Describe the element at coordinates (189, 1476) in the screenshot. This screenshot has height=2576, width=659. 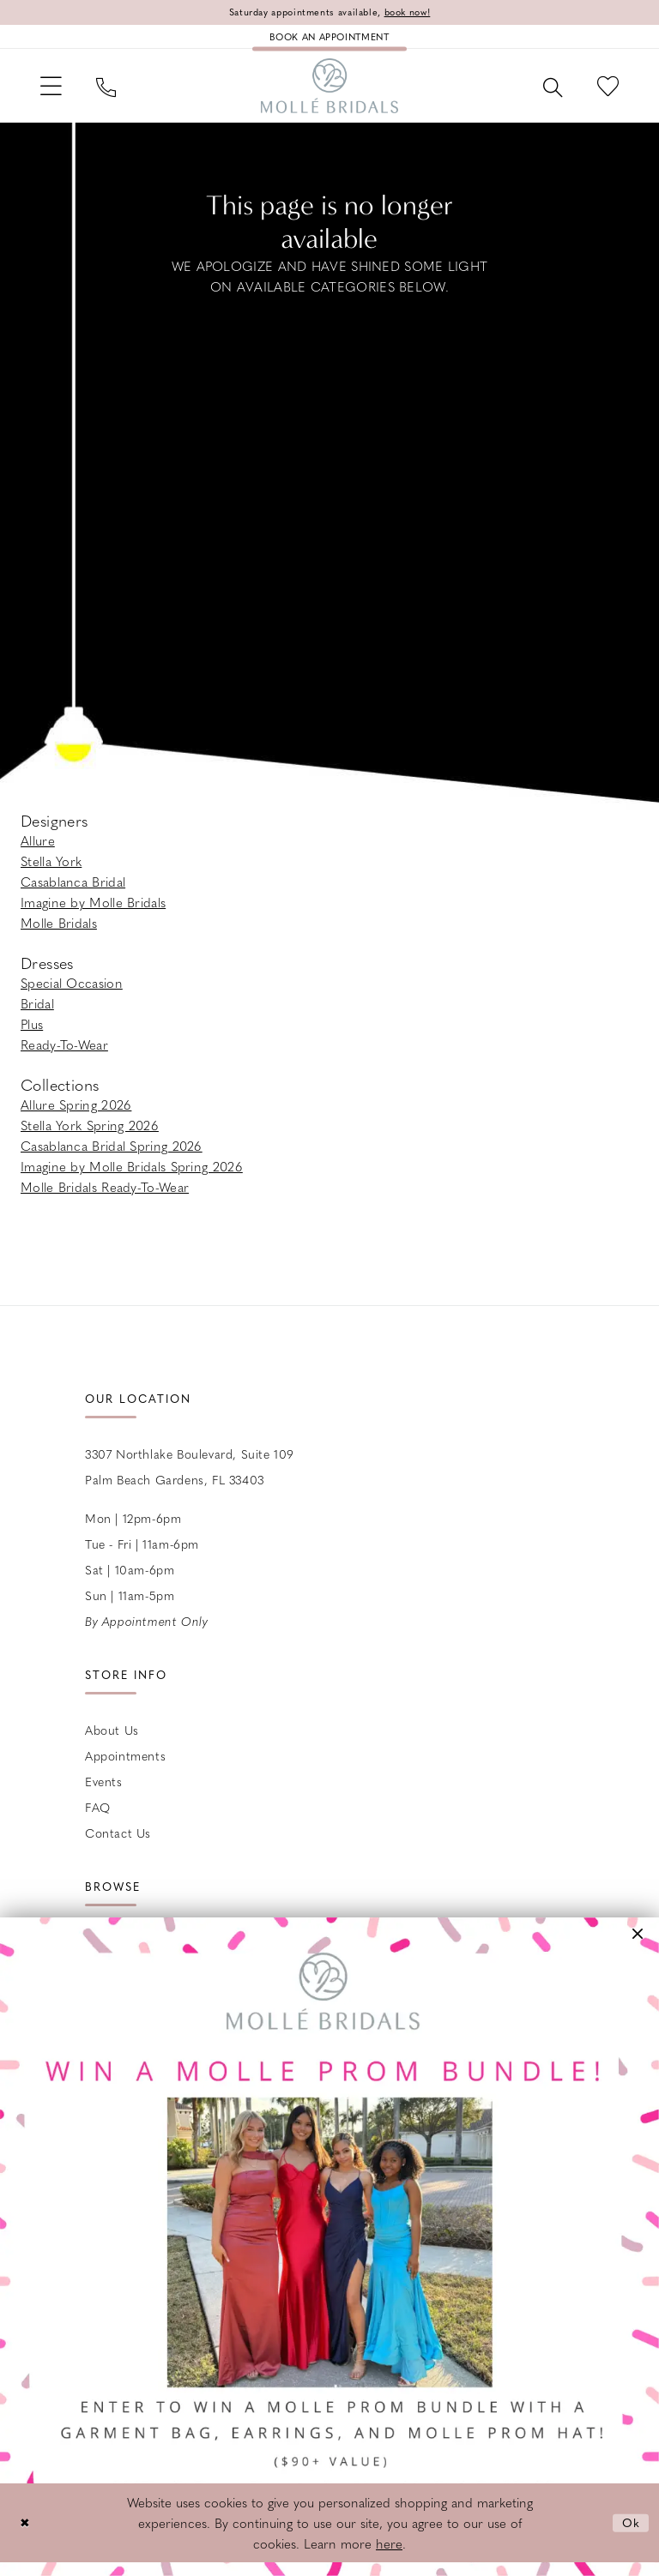
I see `3307 Northlake Boulevard, Suite 109 Palm Beach Gardens, FL 33403 [Opens in new tab]` at that location.